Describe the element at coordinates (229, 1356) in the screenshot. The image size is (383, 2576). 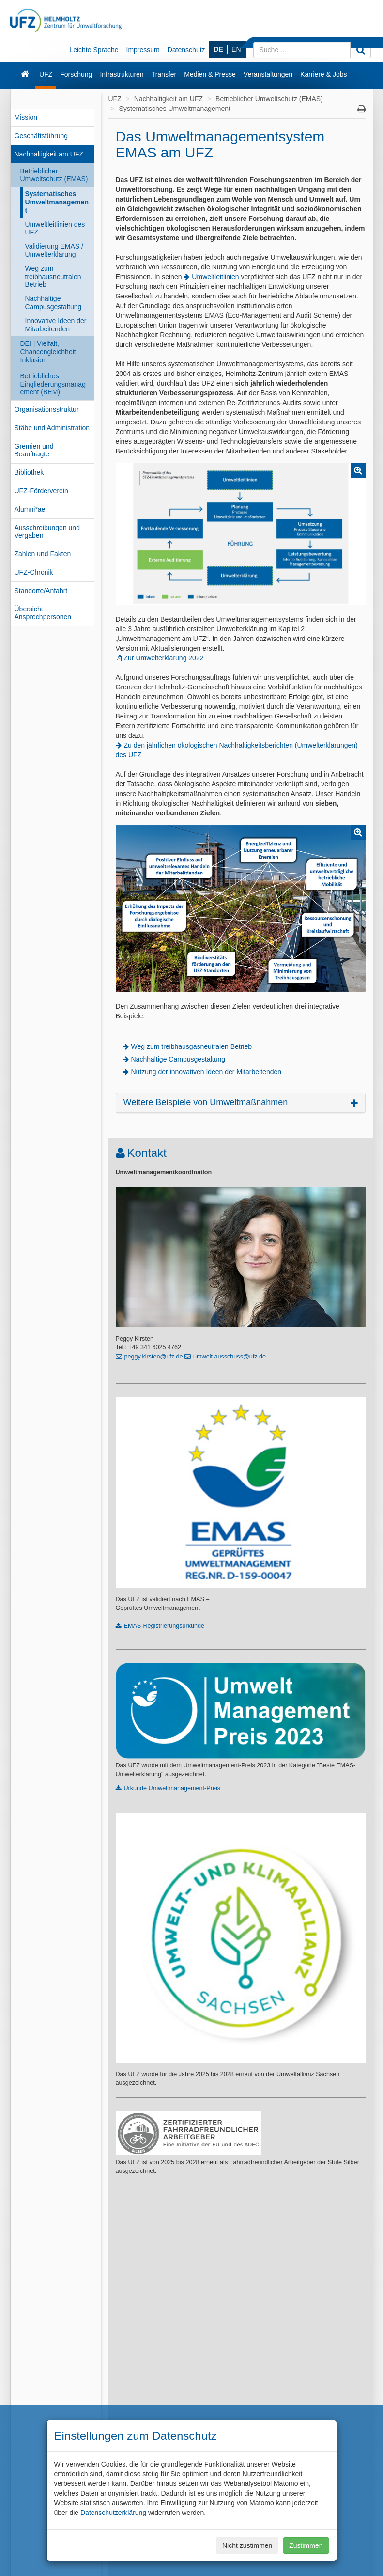
I see `umwelt.ausschuss@ufz.de` at that location.